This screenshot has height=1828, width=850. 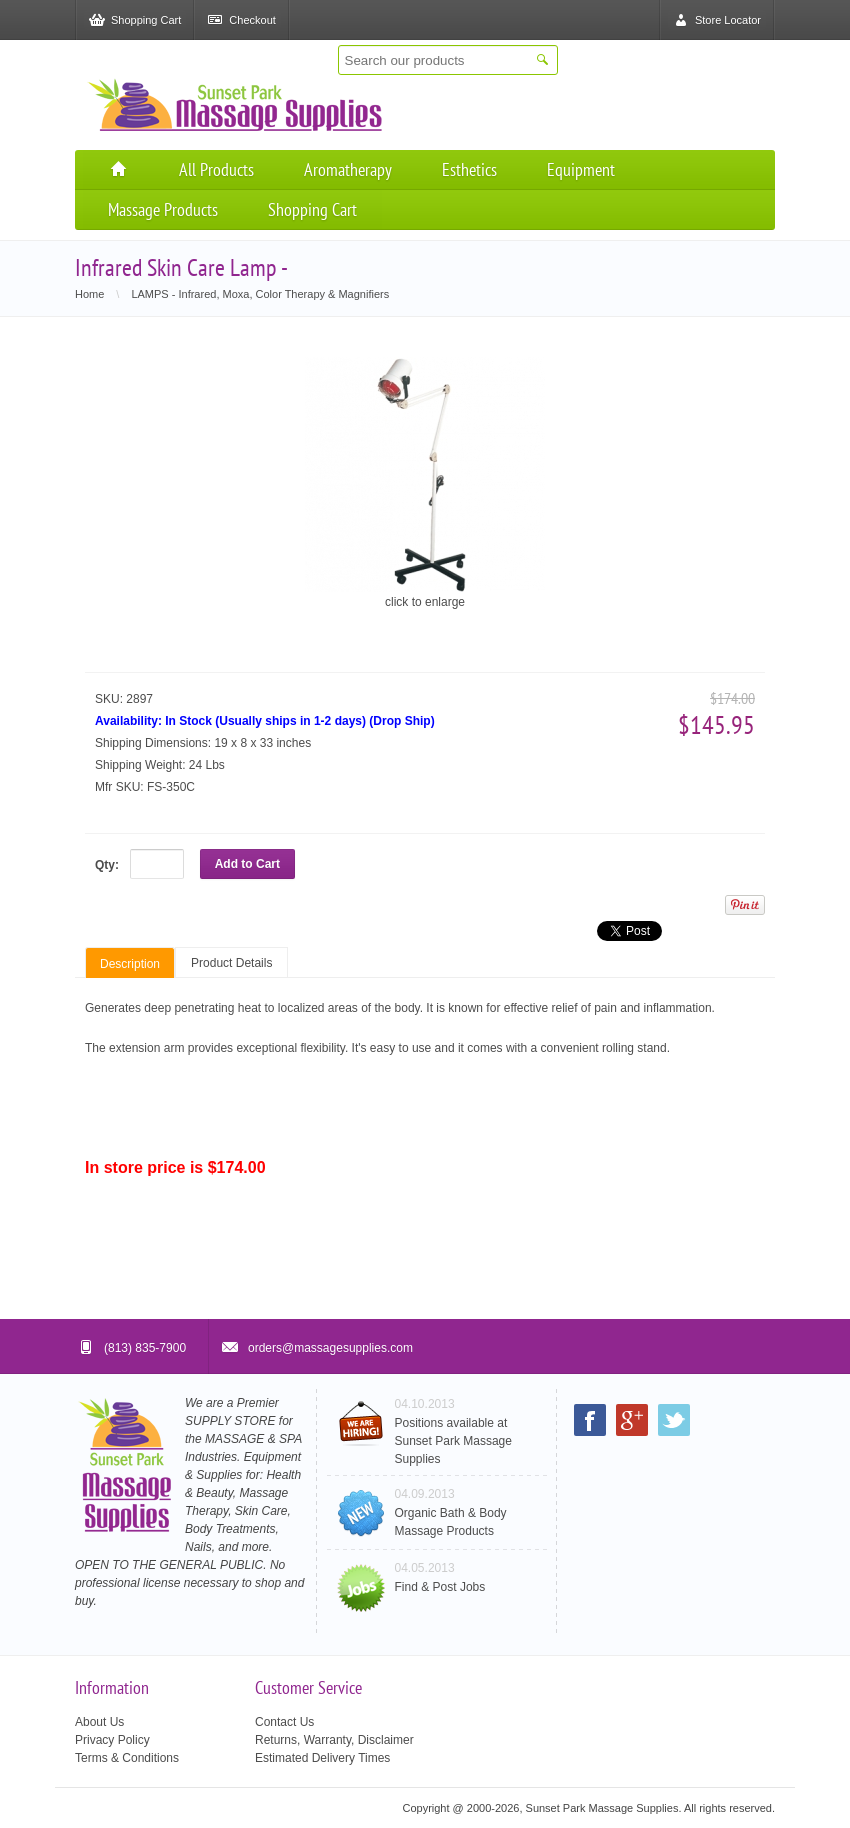 What do you see at coordinates (216, 169) in the screenshot?
I see `All Products` at bounding box center [216, 169].